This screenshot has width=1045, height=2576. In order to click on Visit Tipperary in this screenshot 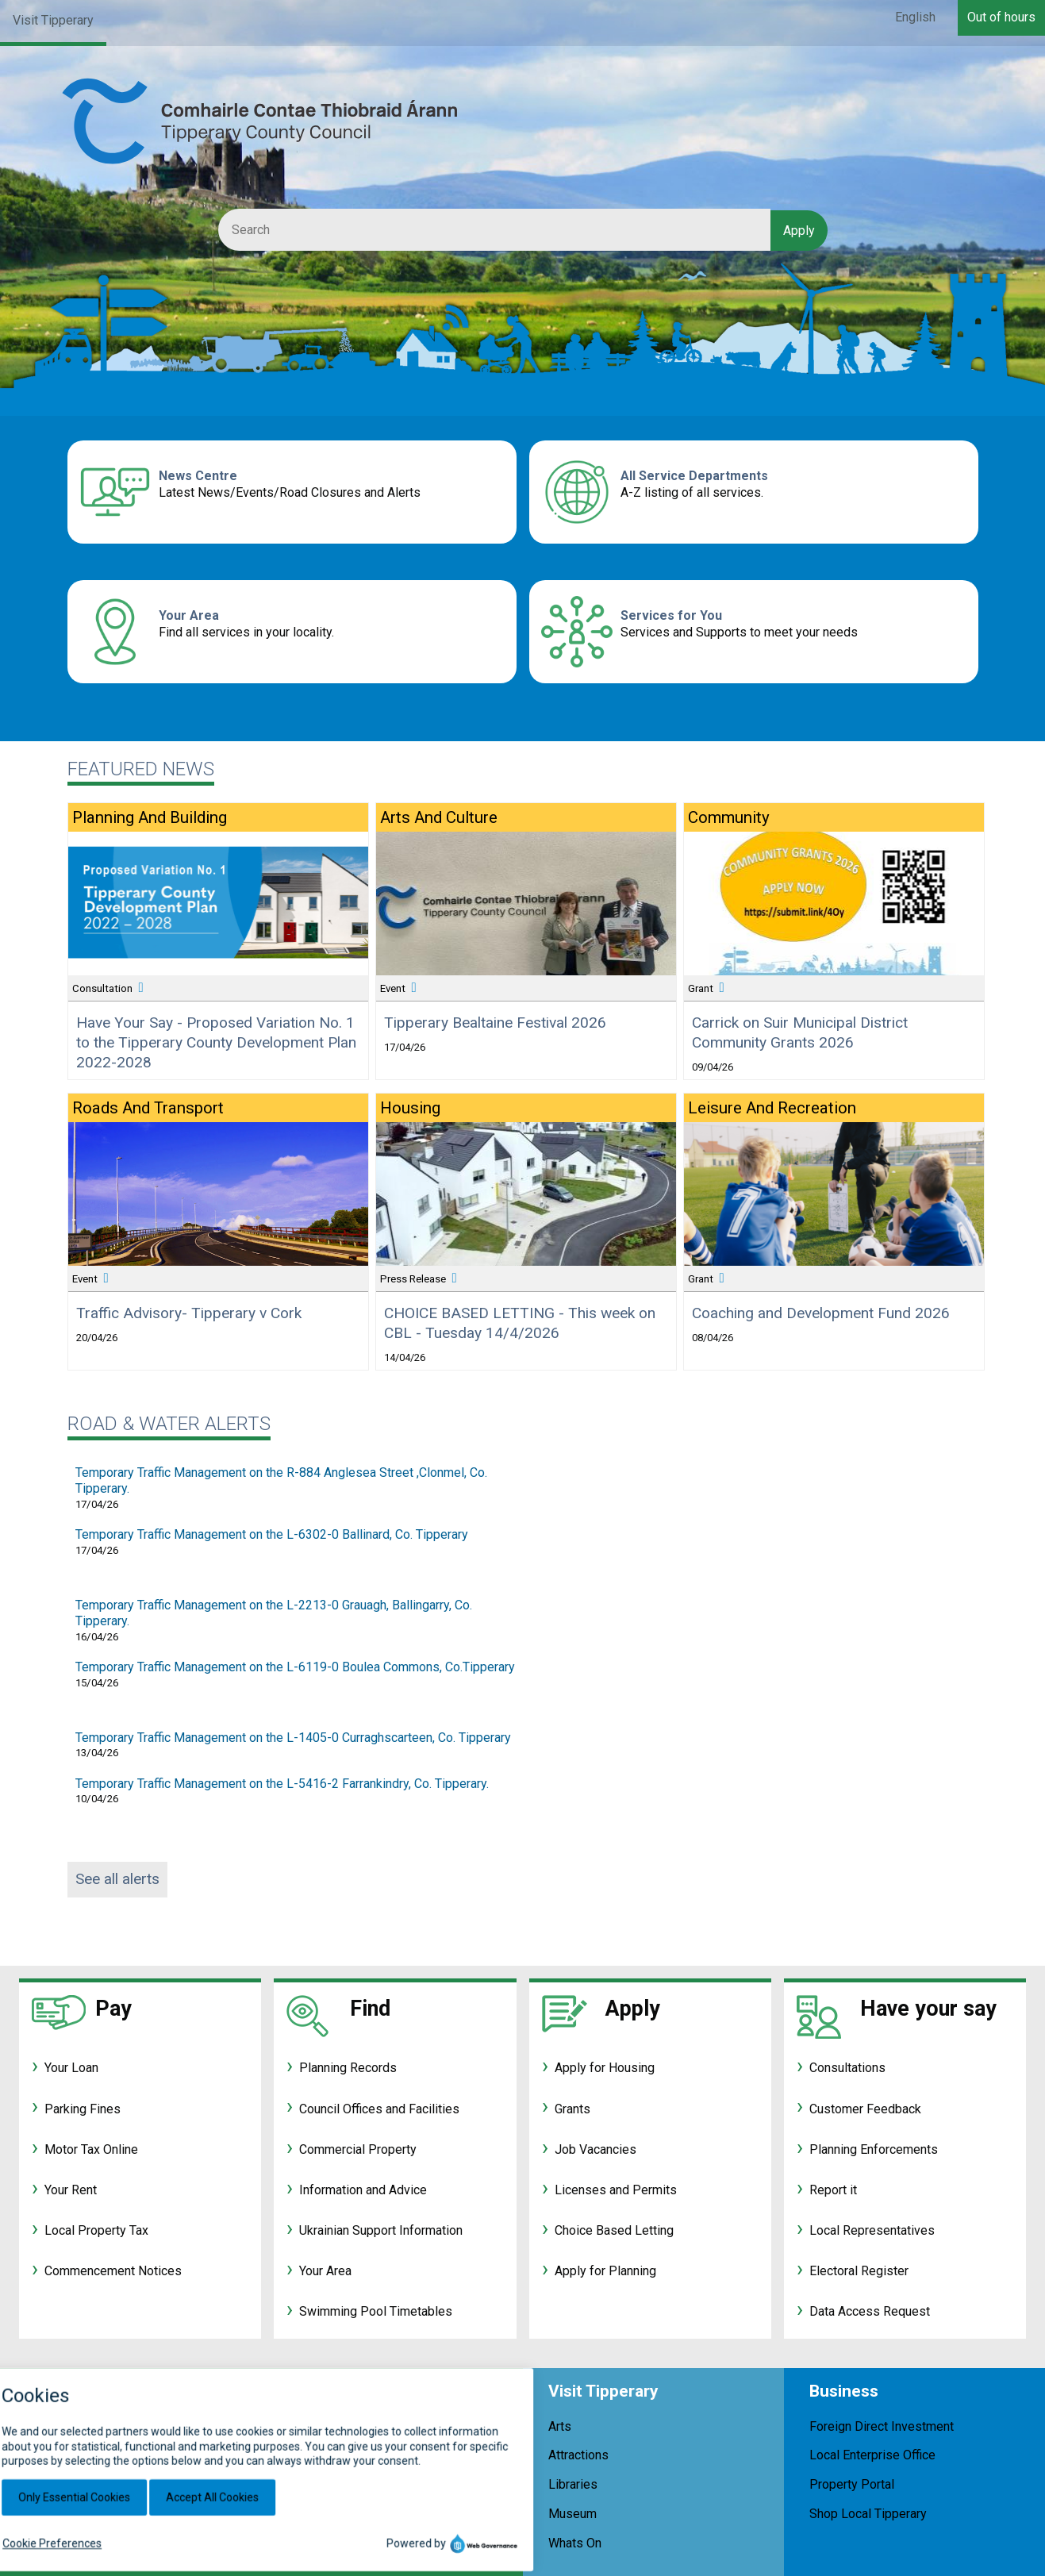, I will do `click(53, 20)`.